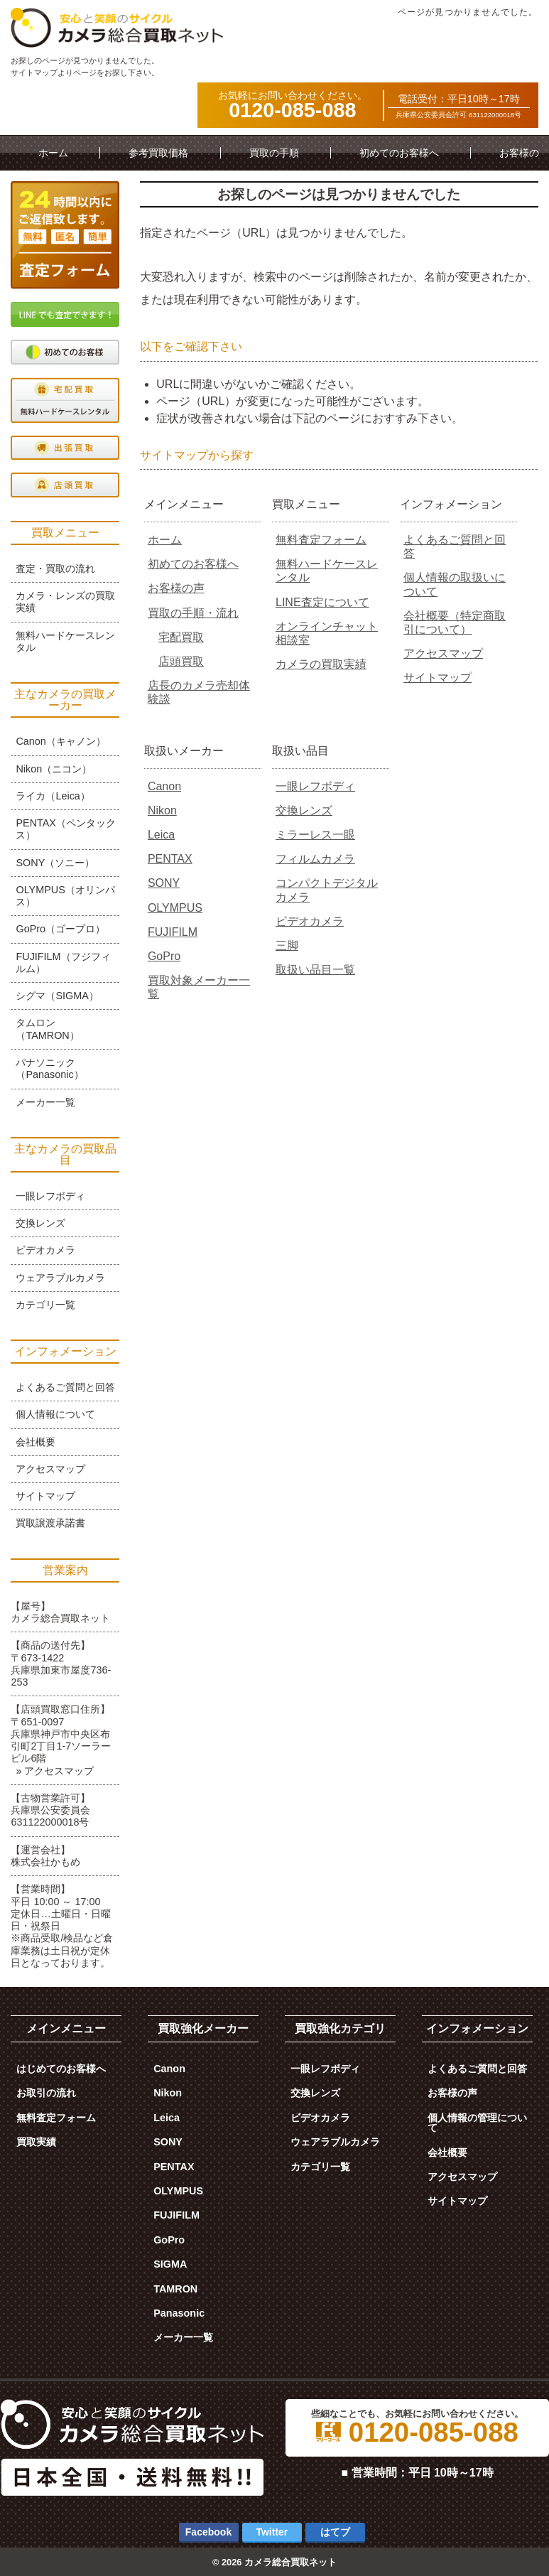 The height and width of the screenshot is (2576, 549). What do you see at coordinates (274, 152) in the screenshot?
I see `買取の手順` at bounding box center [274, 152].